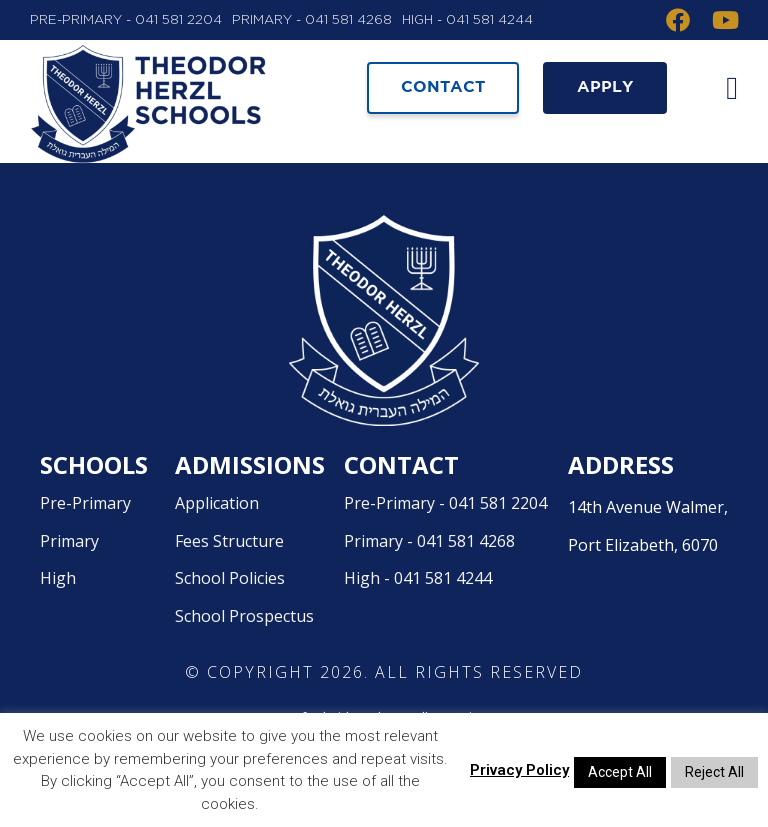  I want to click on Schools, so click(94, 509).